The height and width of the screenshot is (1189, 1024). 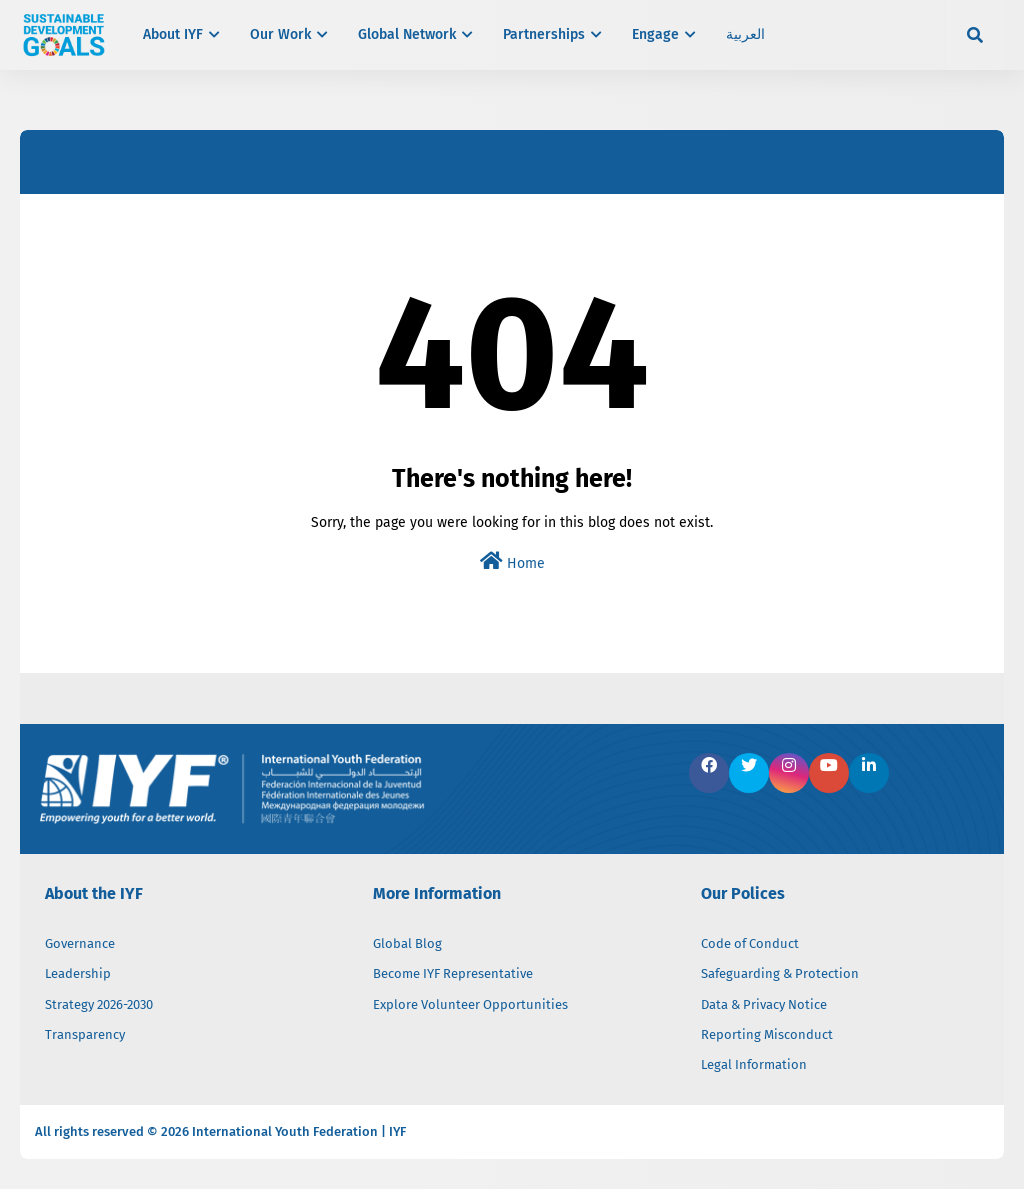 I want to click on Strategy 2026-2030, so click(x=99, y=1004).